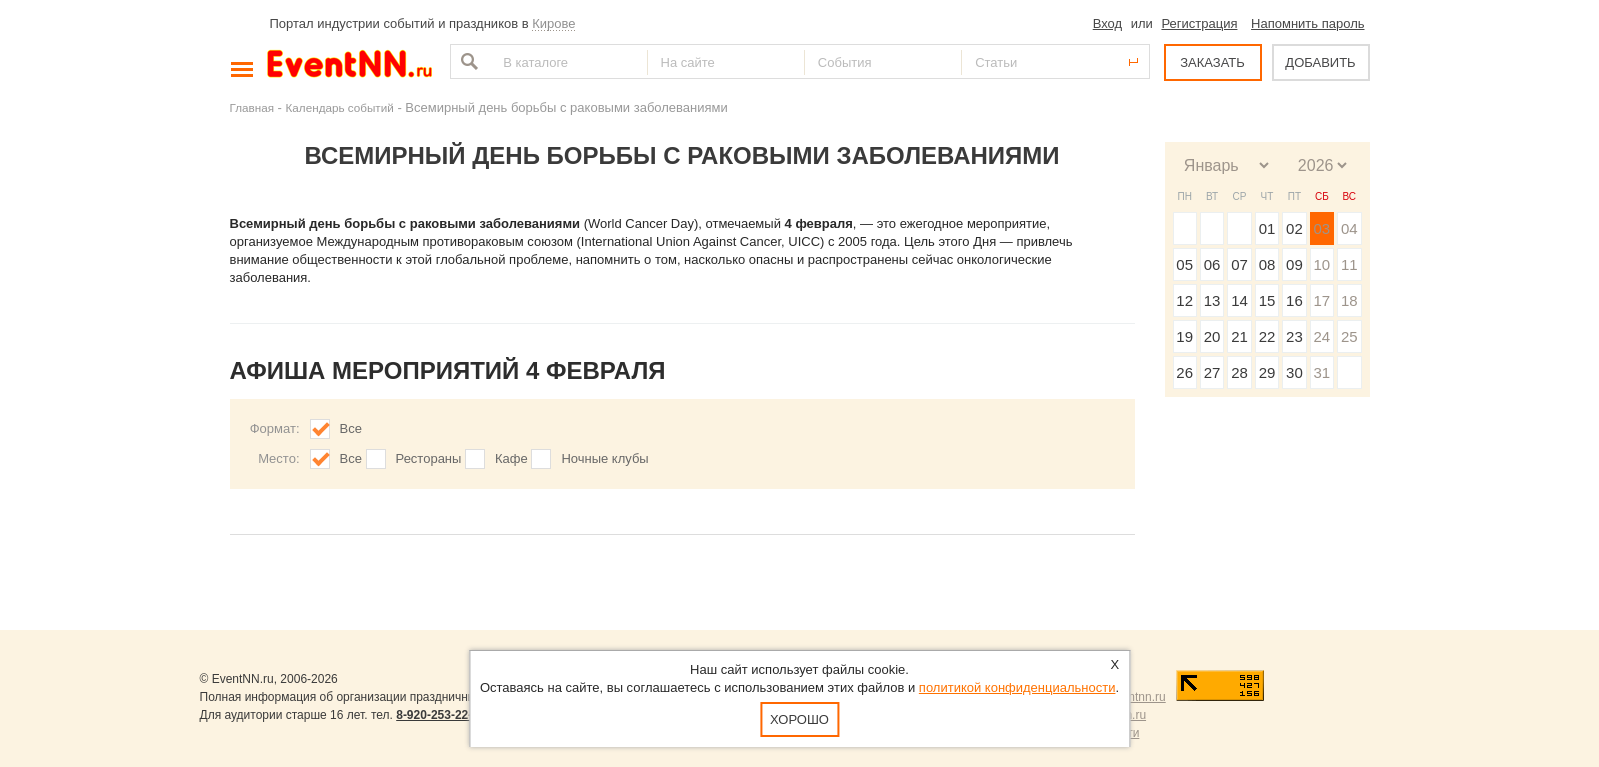  What do you see at coordinates (1294, 336) in the screenshot?
I see `23` at bounding box center [1294, 336].